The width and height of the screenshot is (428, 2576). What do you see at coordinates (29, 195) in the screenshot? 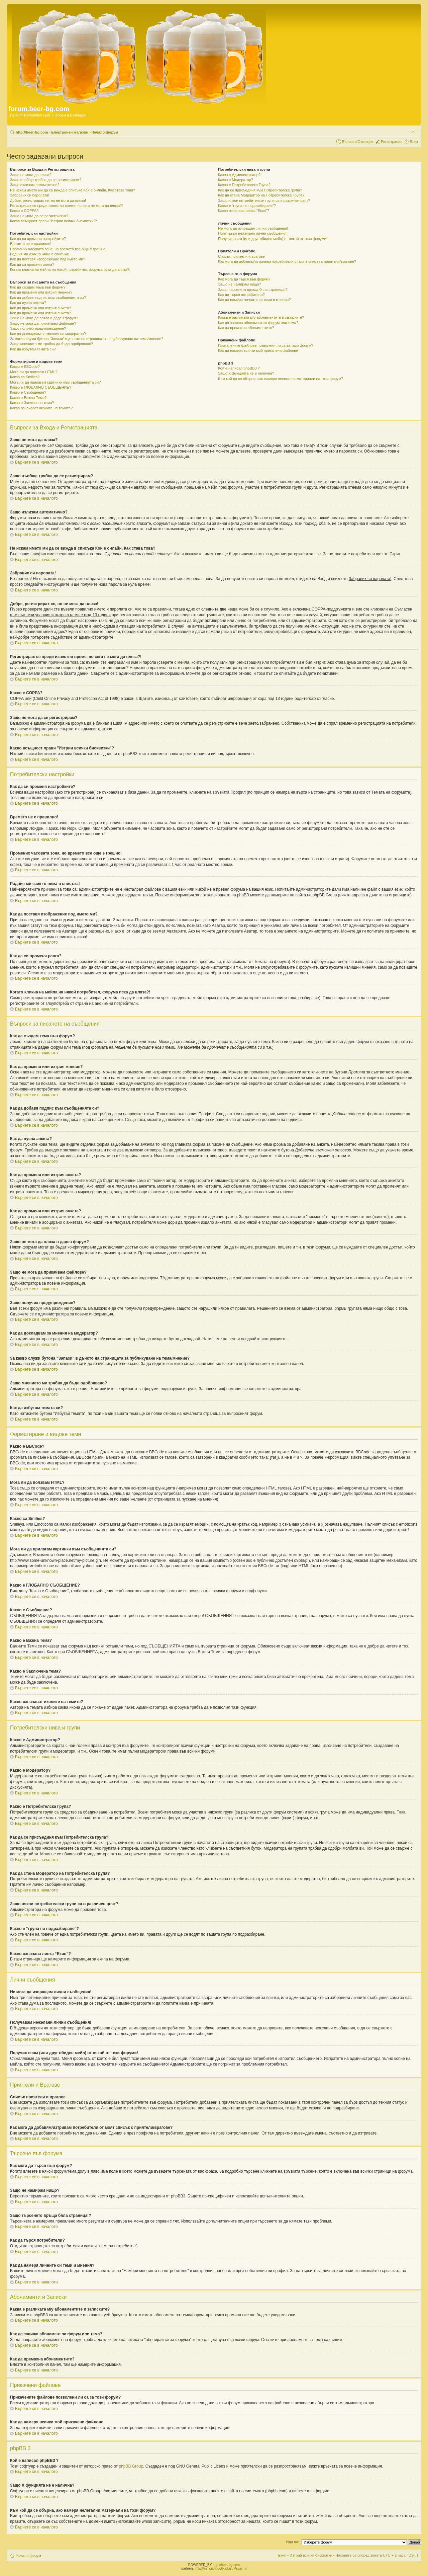
I see `Забравих си паролата!` at bounding box center [29, 195].